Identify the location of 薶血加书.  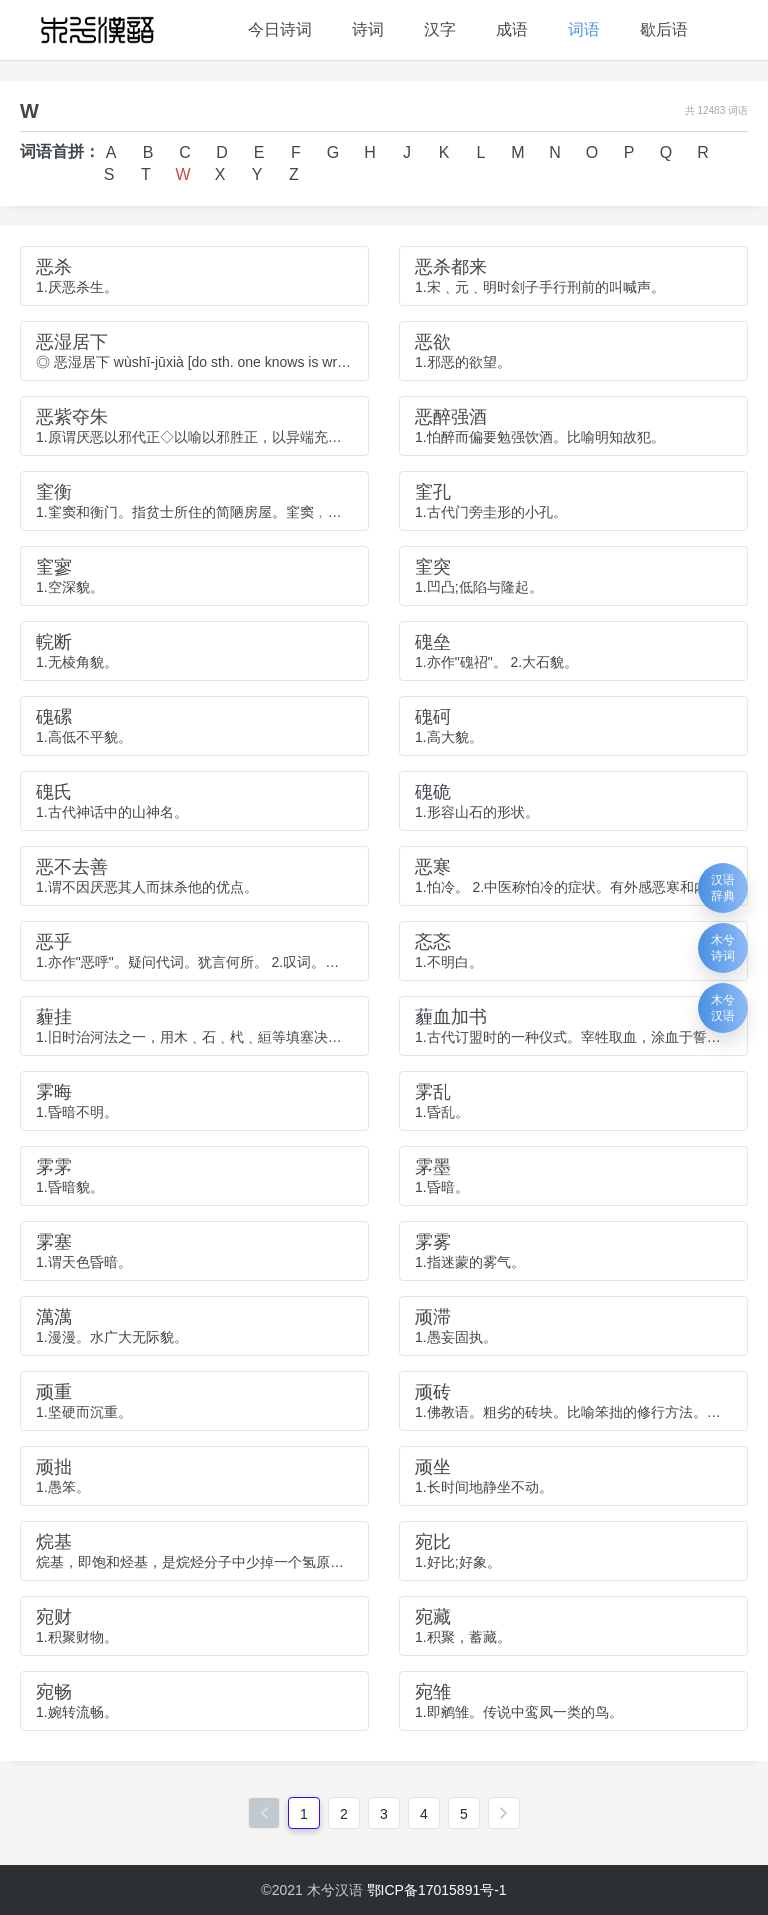
(451, 1017).